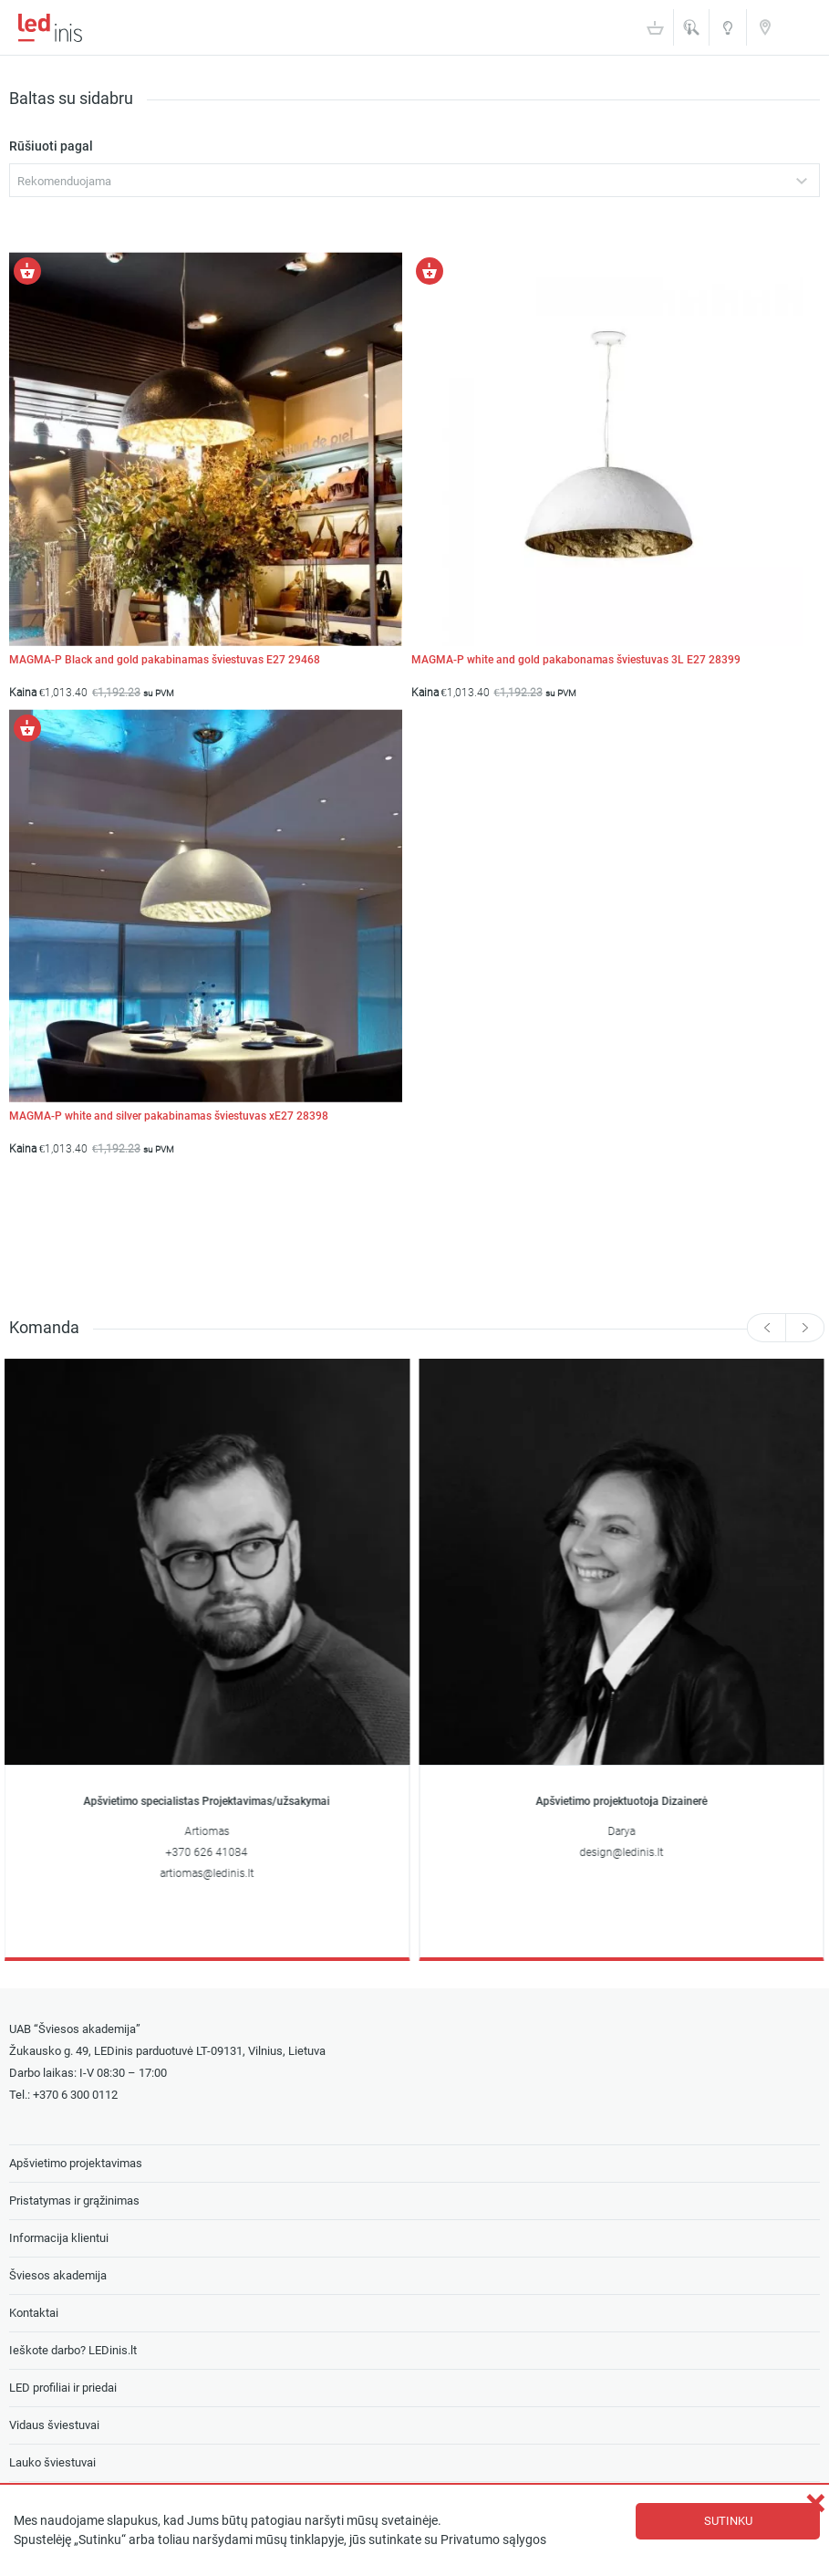 The image size is (829, 2576). I want to click on [combobox], so click(414, 180).